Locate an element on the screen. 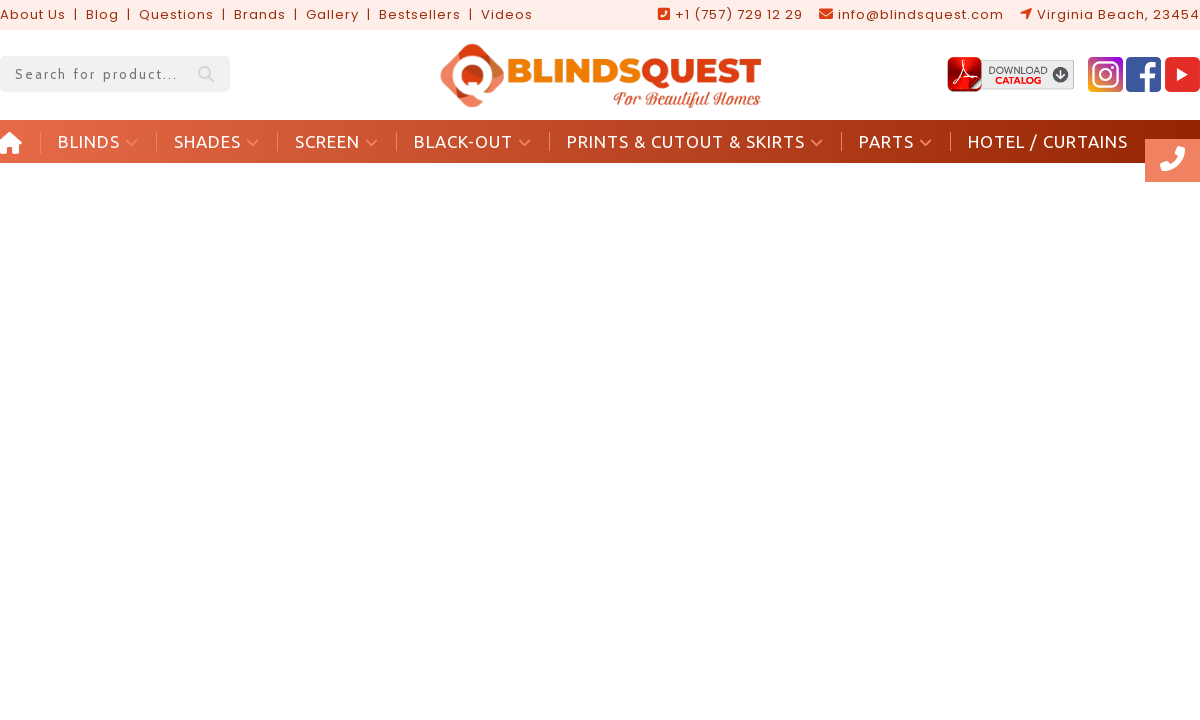 This screenshot has height=720, width=1200. PARTS is located at coordinates (896, 141).